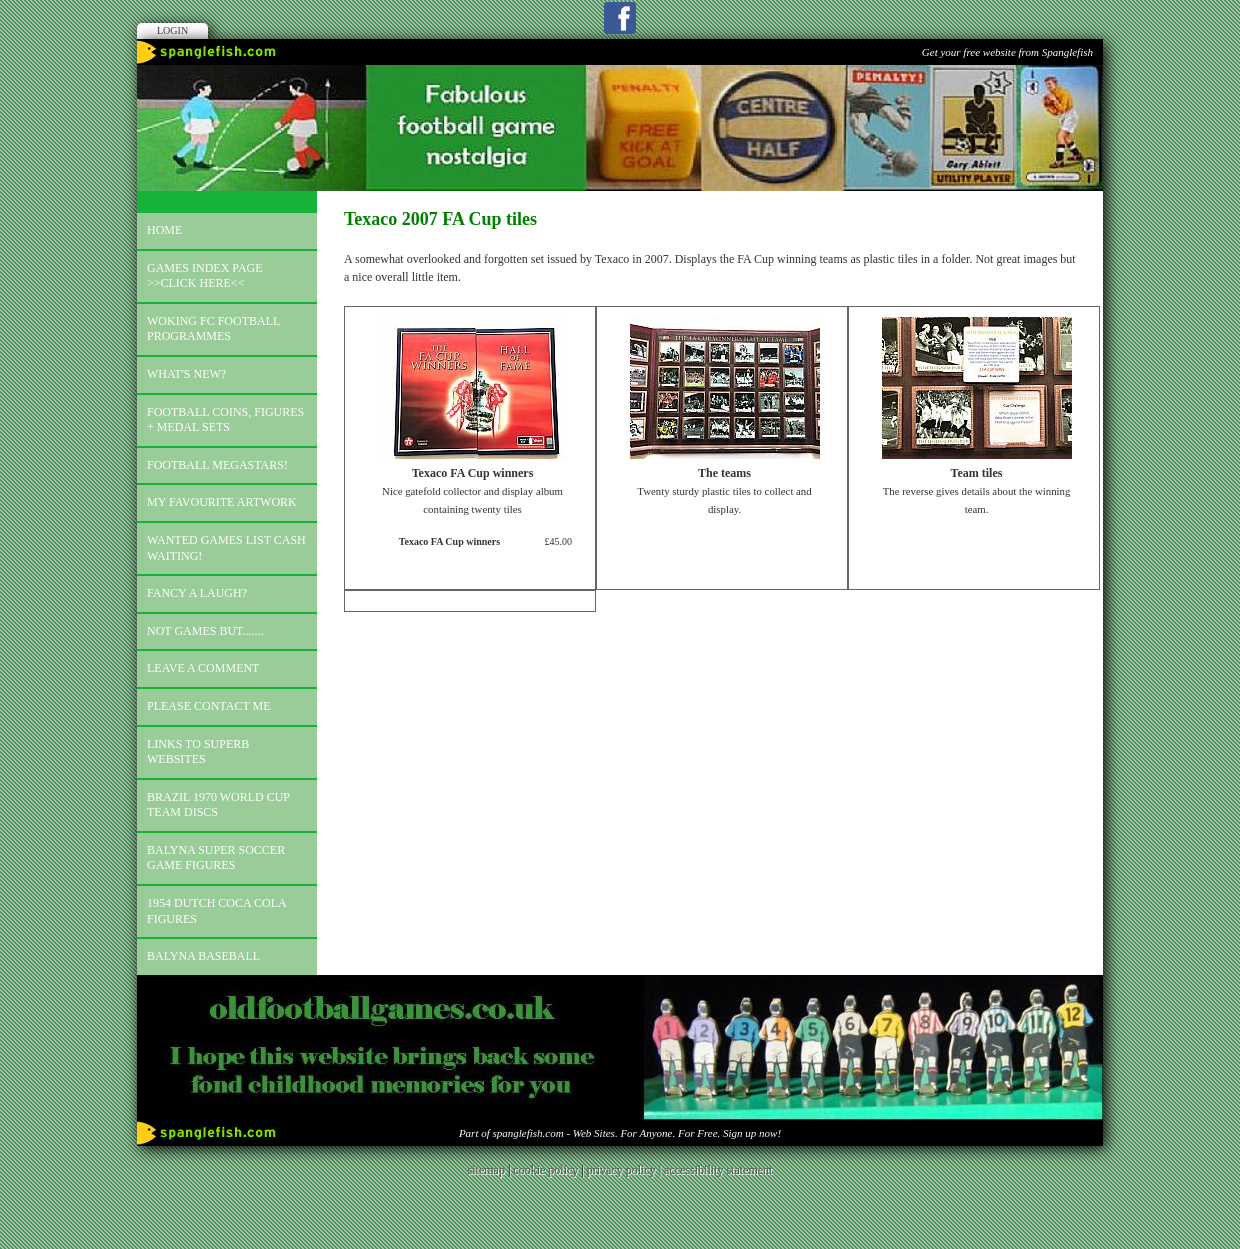 This screenshot has width=1240, height=1249. Describe the element at coordinates (218, 805) in the screenshot. I see `Brazil 1970 world cup team discs` at that location.